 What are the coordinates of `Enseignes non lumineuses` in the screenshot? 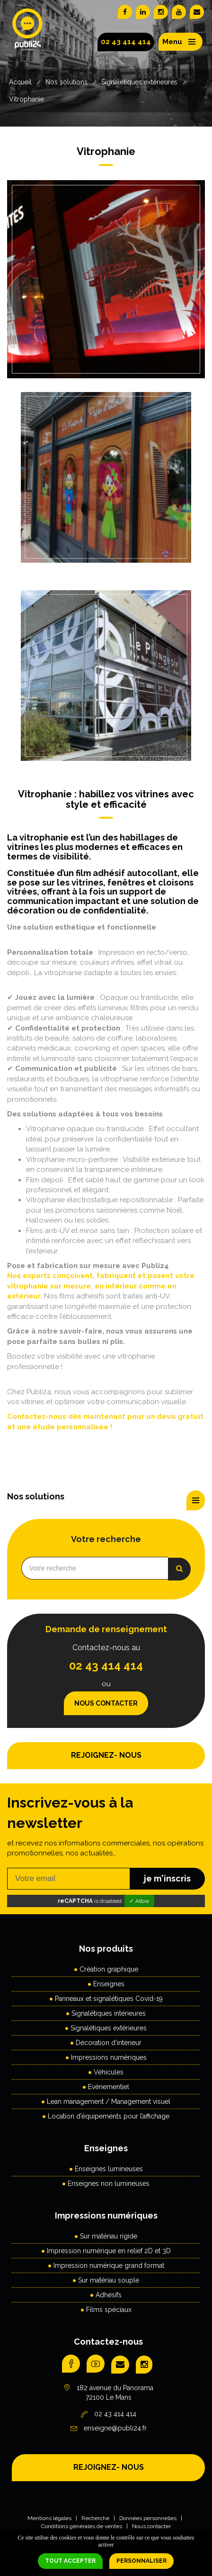 It's located at (109, 2183).